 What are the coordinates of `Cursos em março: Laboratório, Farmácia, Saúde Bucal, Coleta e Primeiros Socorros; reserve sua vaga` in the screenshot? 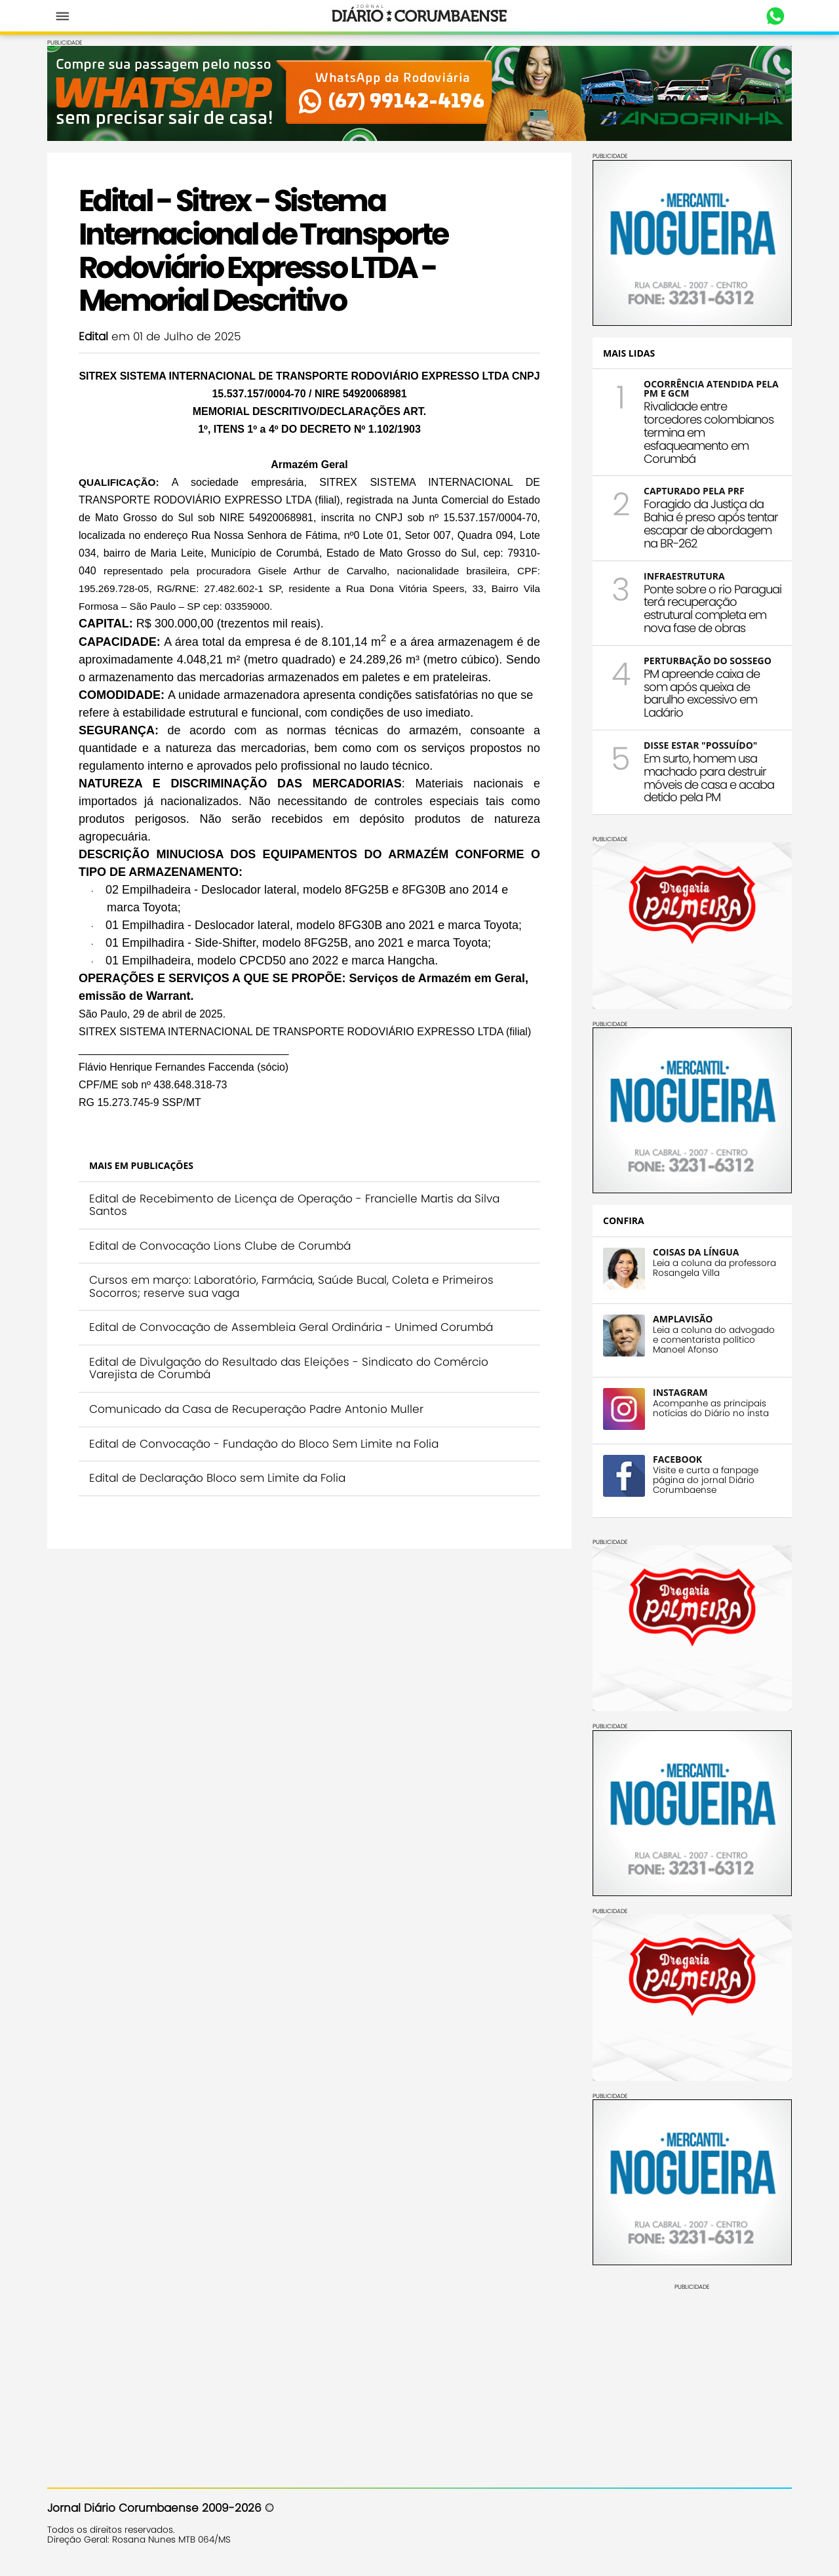 It's located at (291, 1286).